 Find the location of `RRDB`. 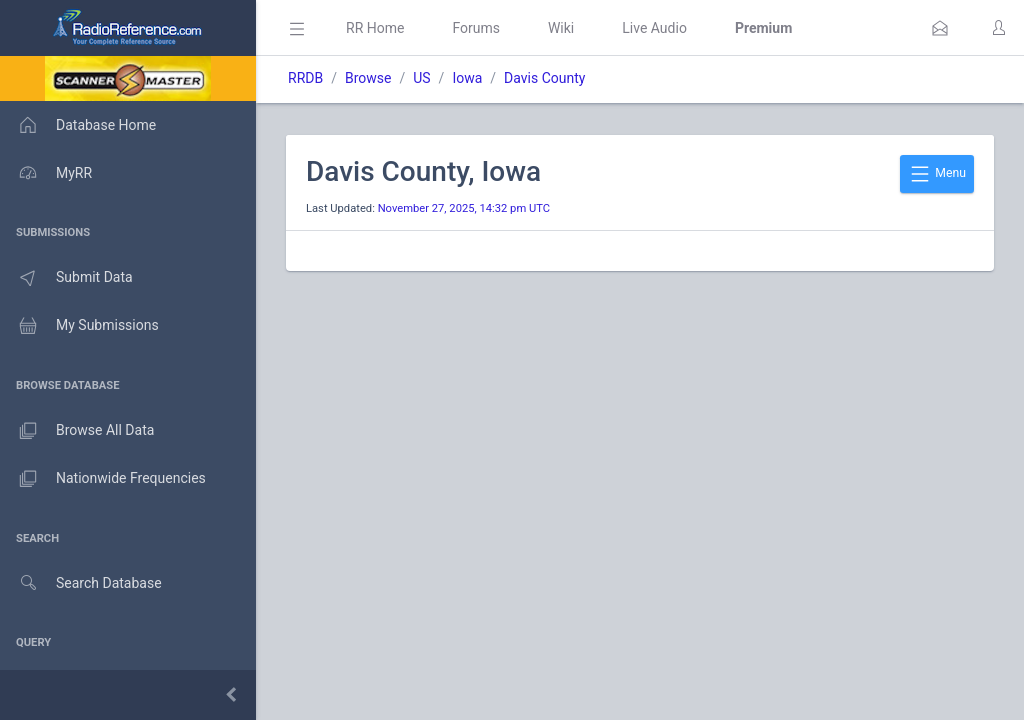

RRDB is located at coordinates (305, 78).